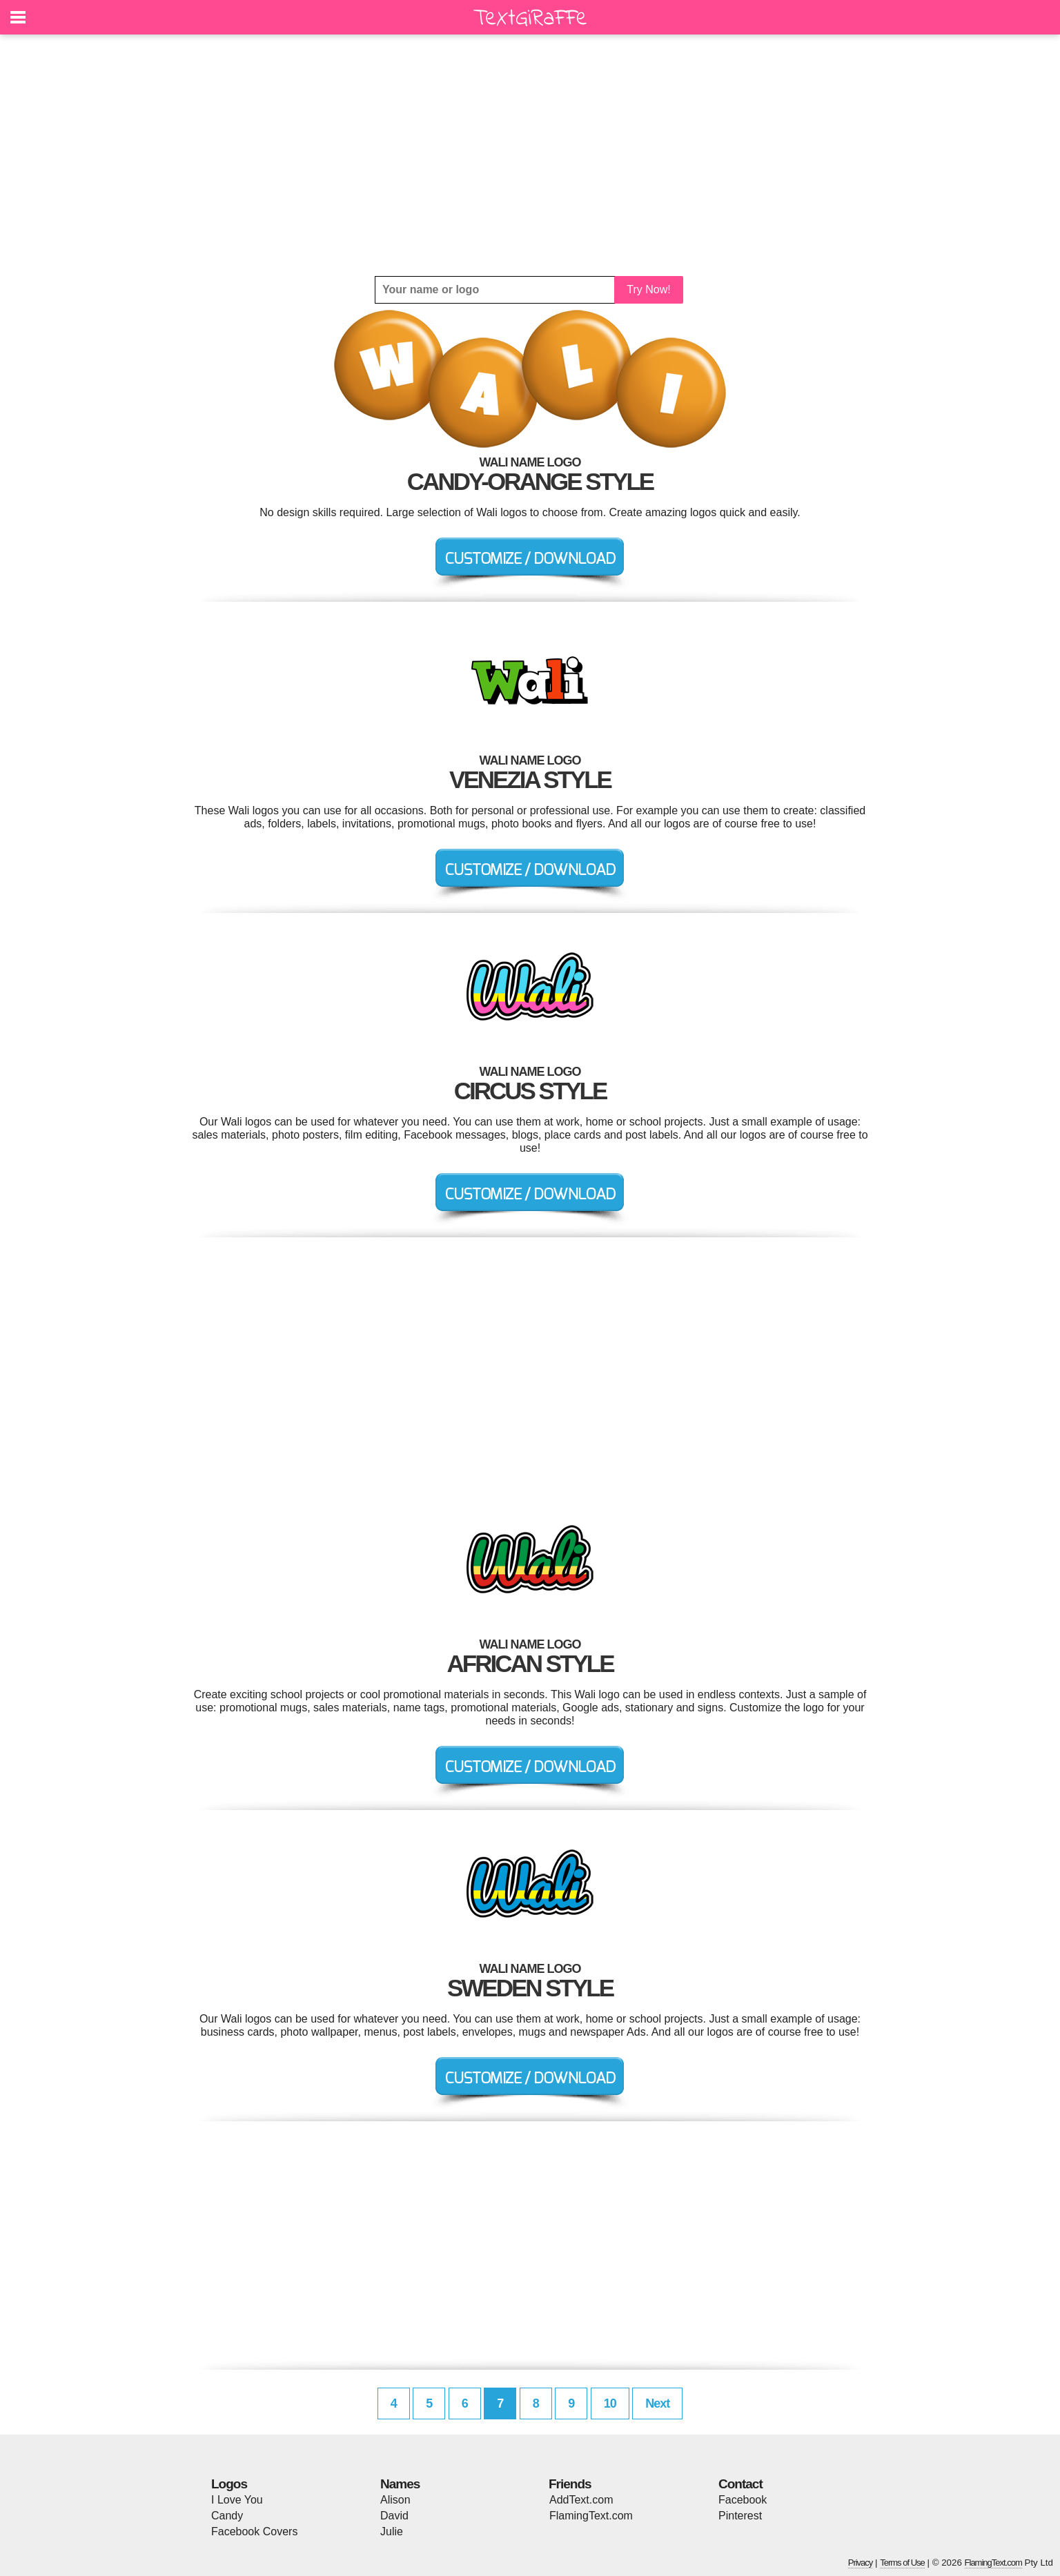 The width and height of the screenshot is (1060, 2576). I want to click on I Love You, so click(237, 2500).